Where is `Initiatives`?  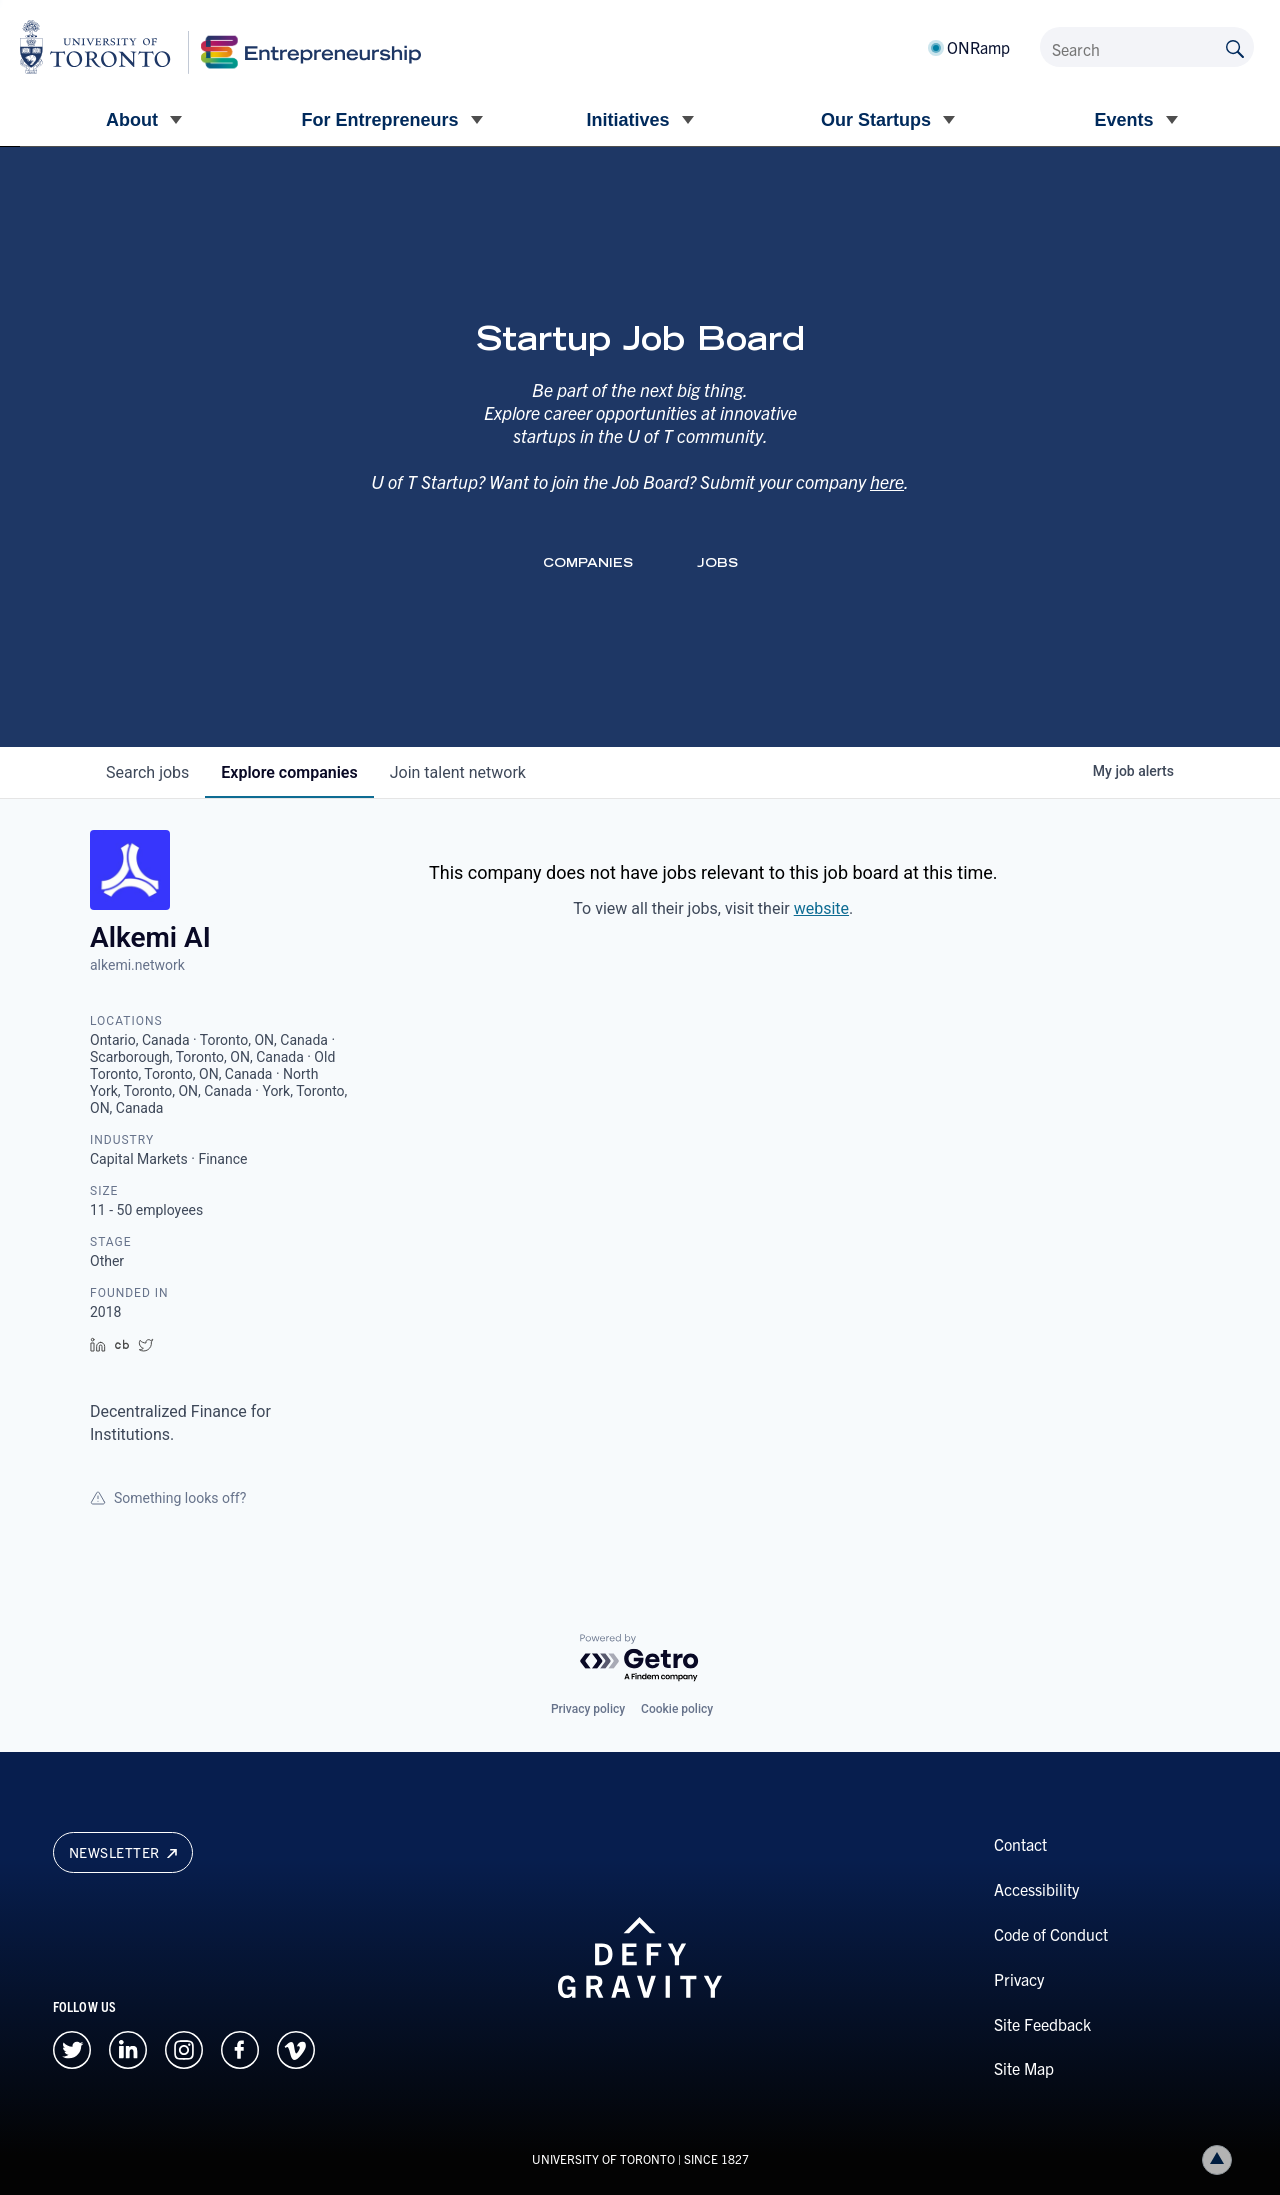 Initiatives is located at coordinates (627, 120).